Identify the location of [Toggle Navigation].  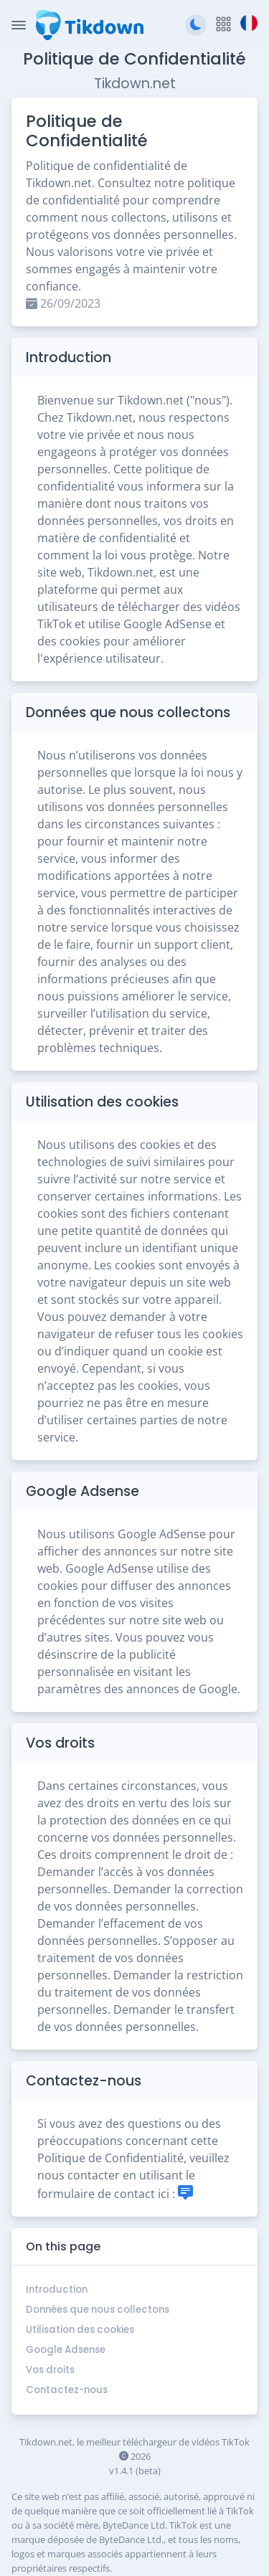
(18, 25).